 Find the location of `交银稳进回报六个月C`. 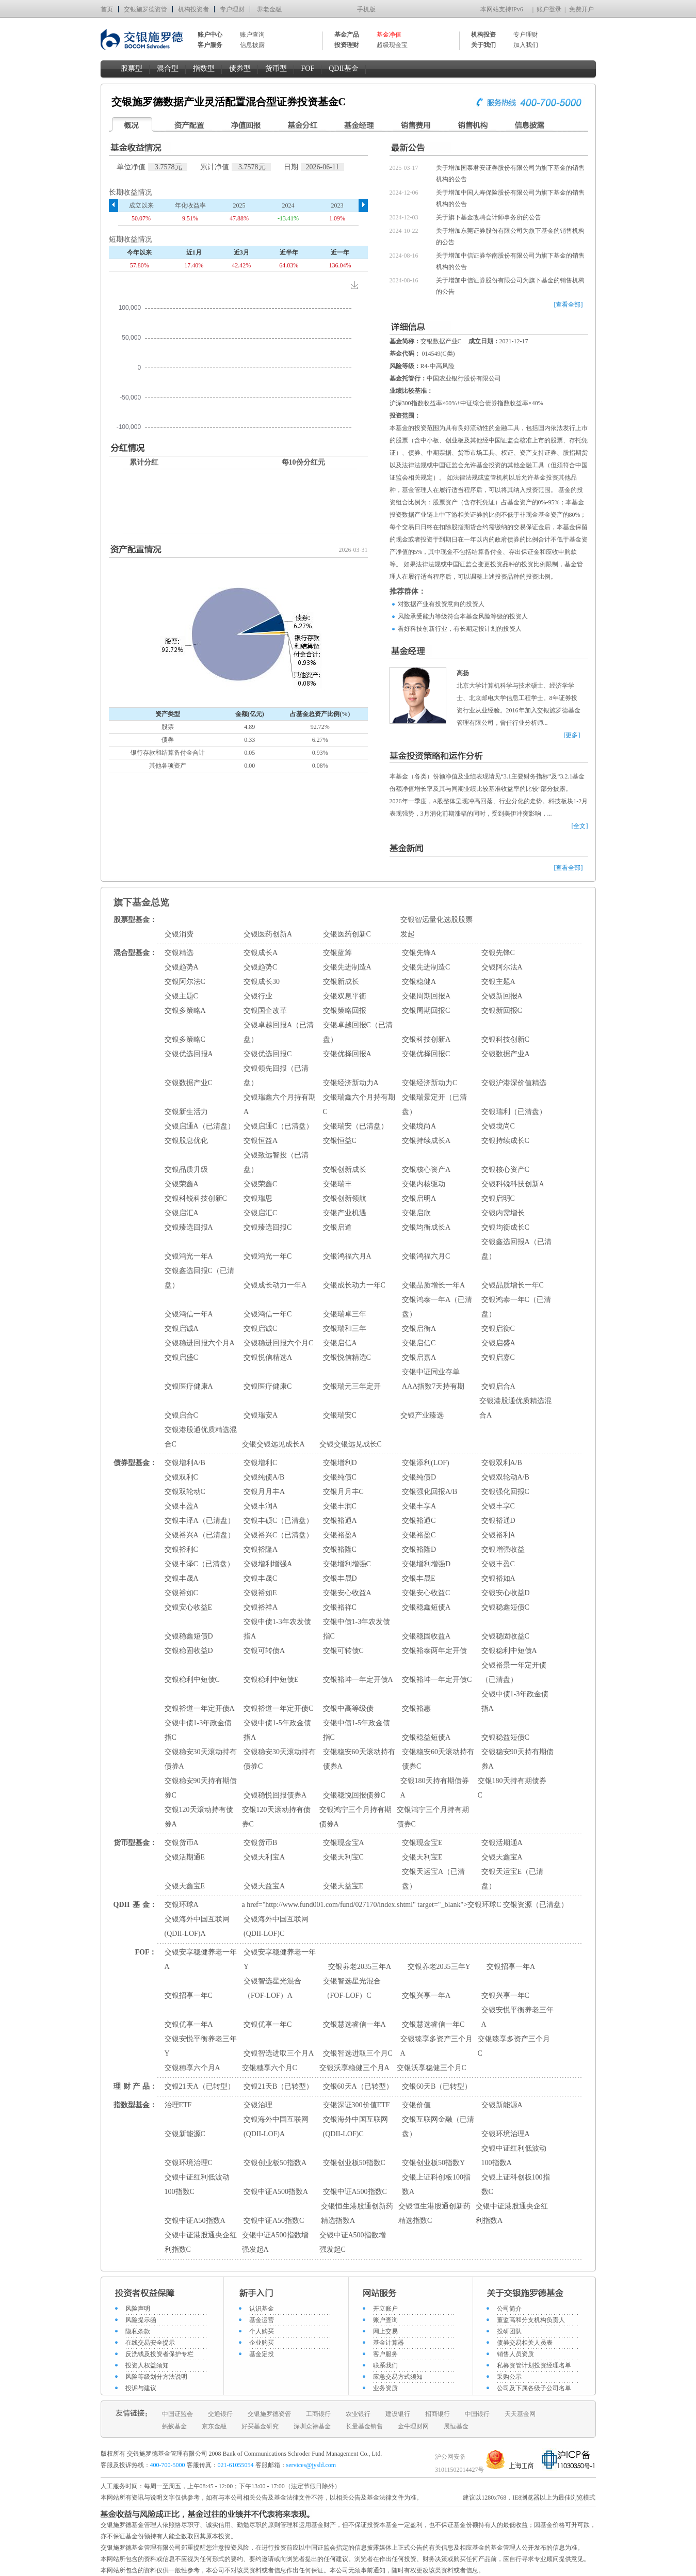

交银稳进回报六个月C is located at coordinates (278, 1343).